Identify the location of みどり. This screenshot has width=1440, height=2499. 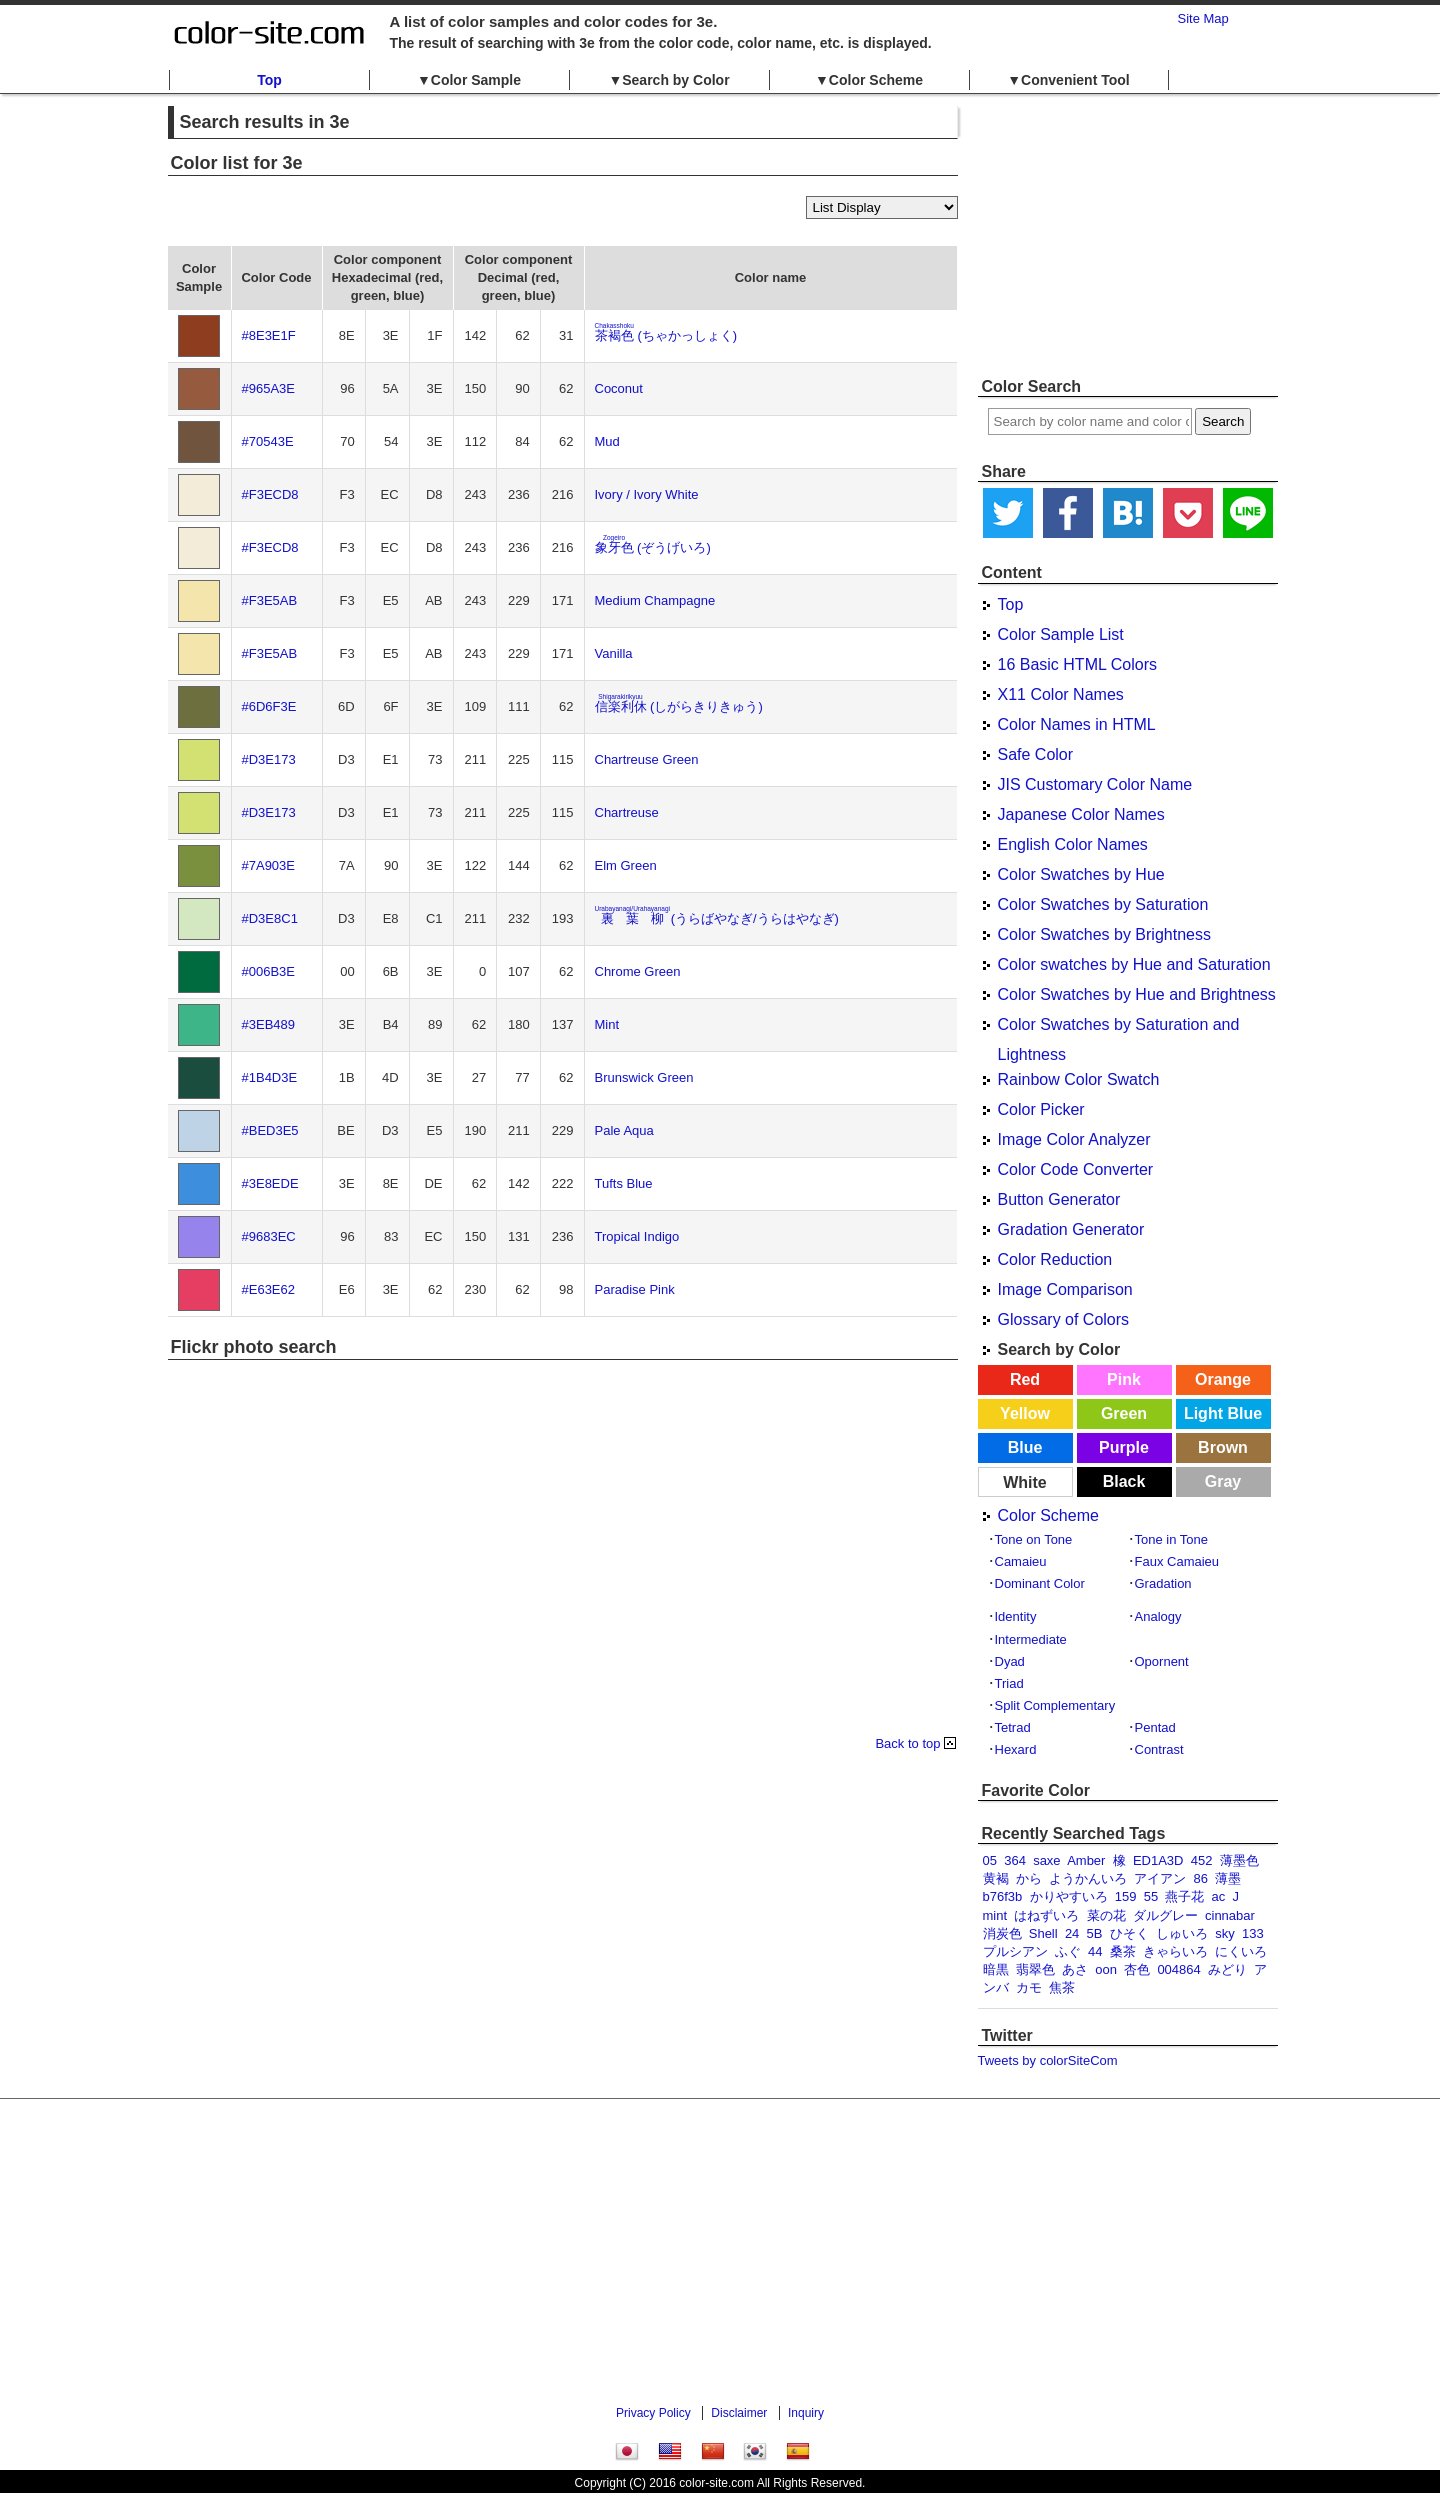
(1227, 1969).